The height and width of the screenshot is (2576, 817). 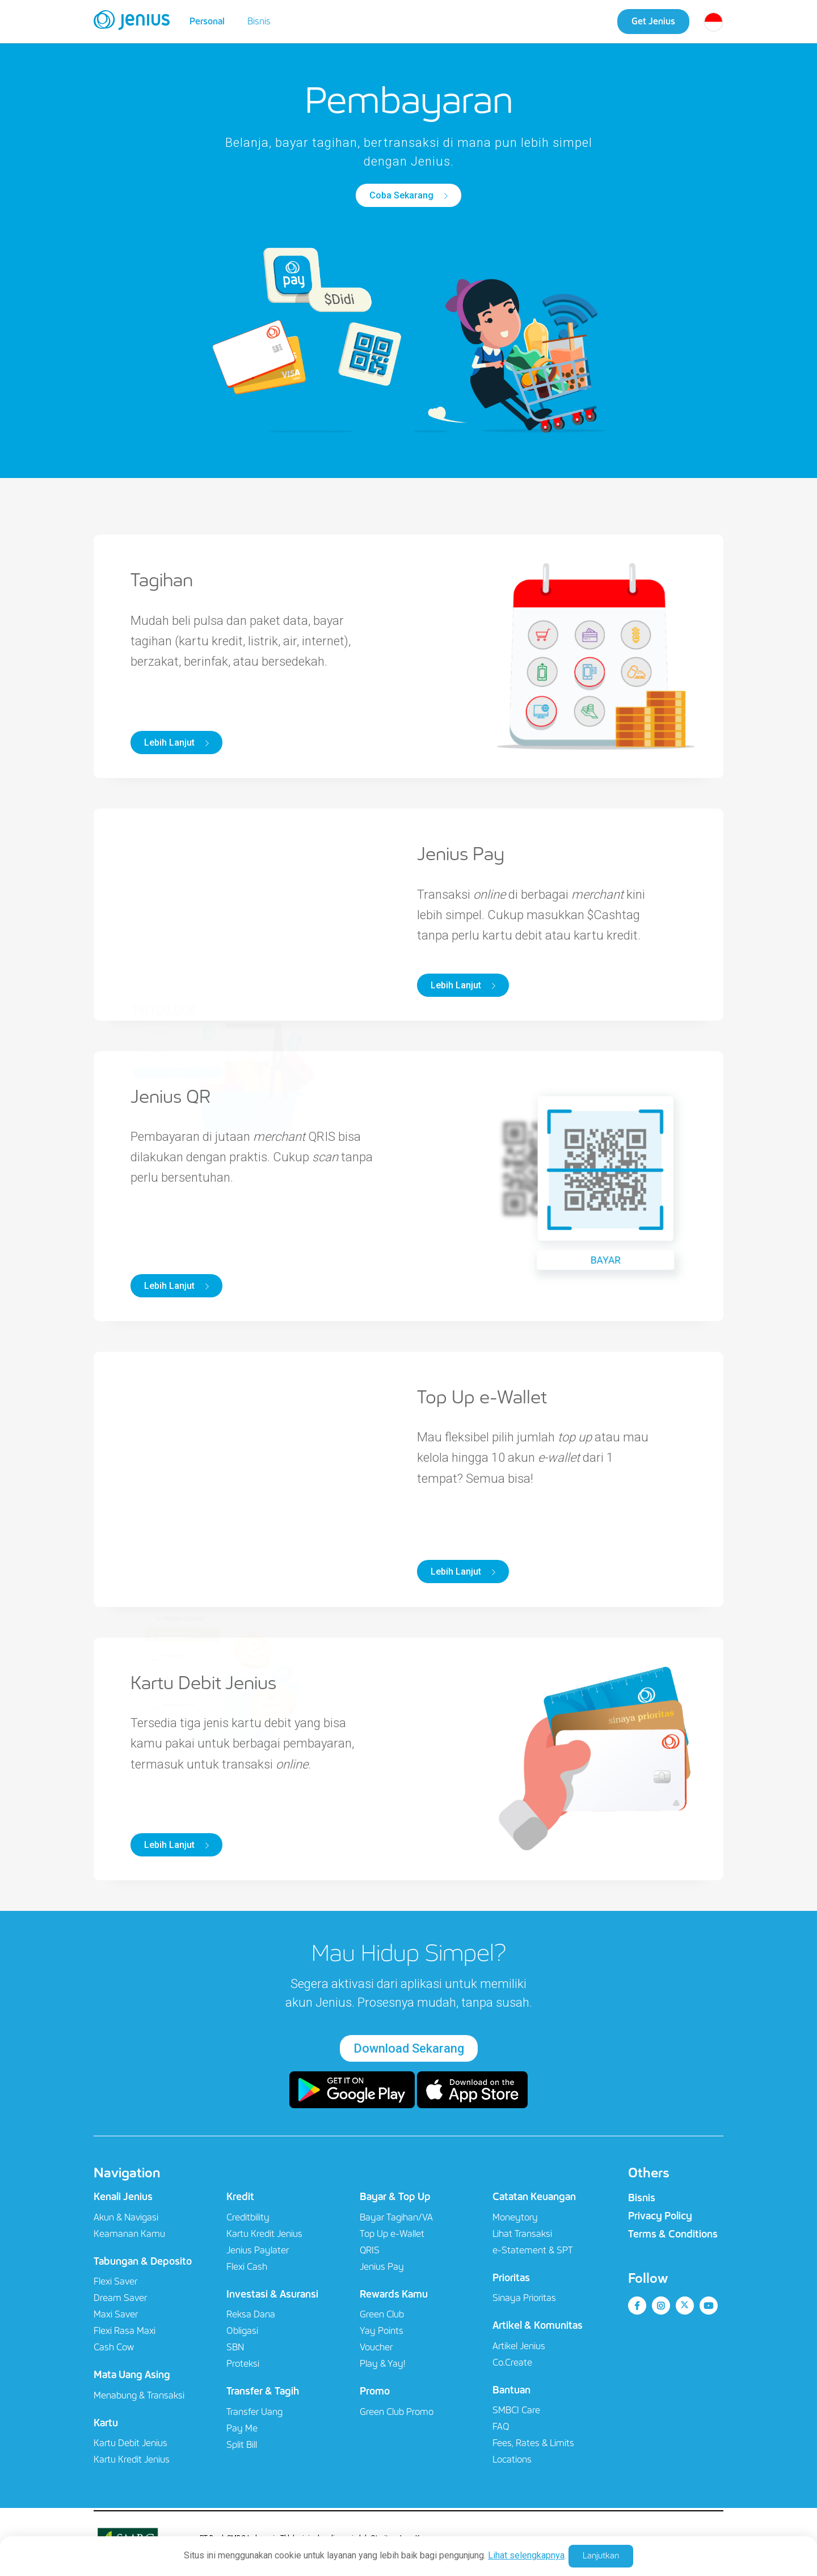 What do you see at coordinates (532, 2250) in the screenshot?
I see `e-Statement & SPT​` at bounding box center [532, 2250].